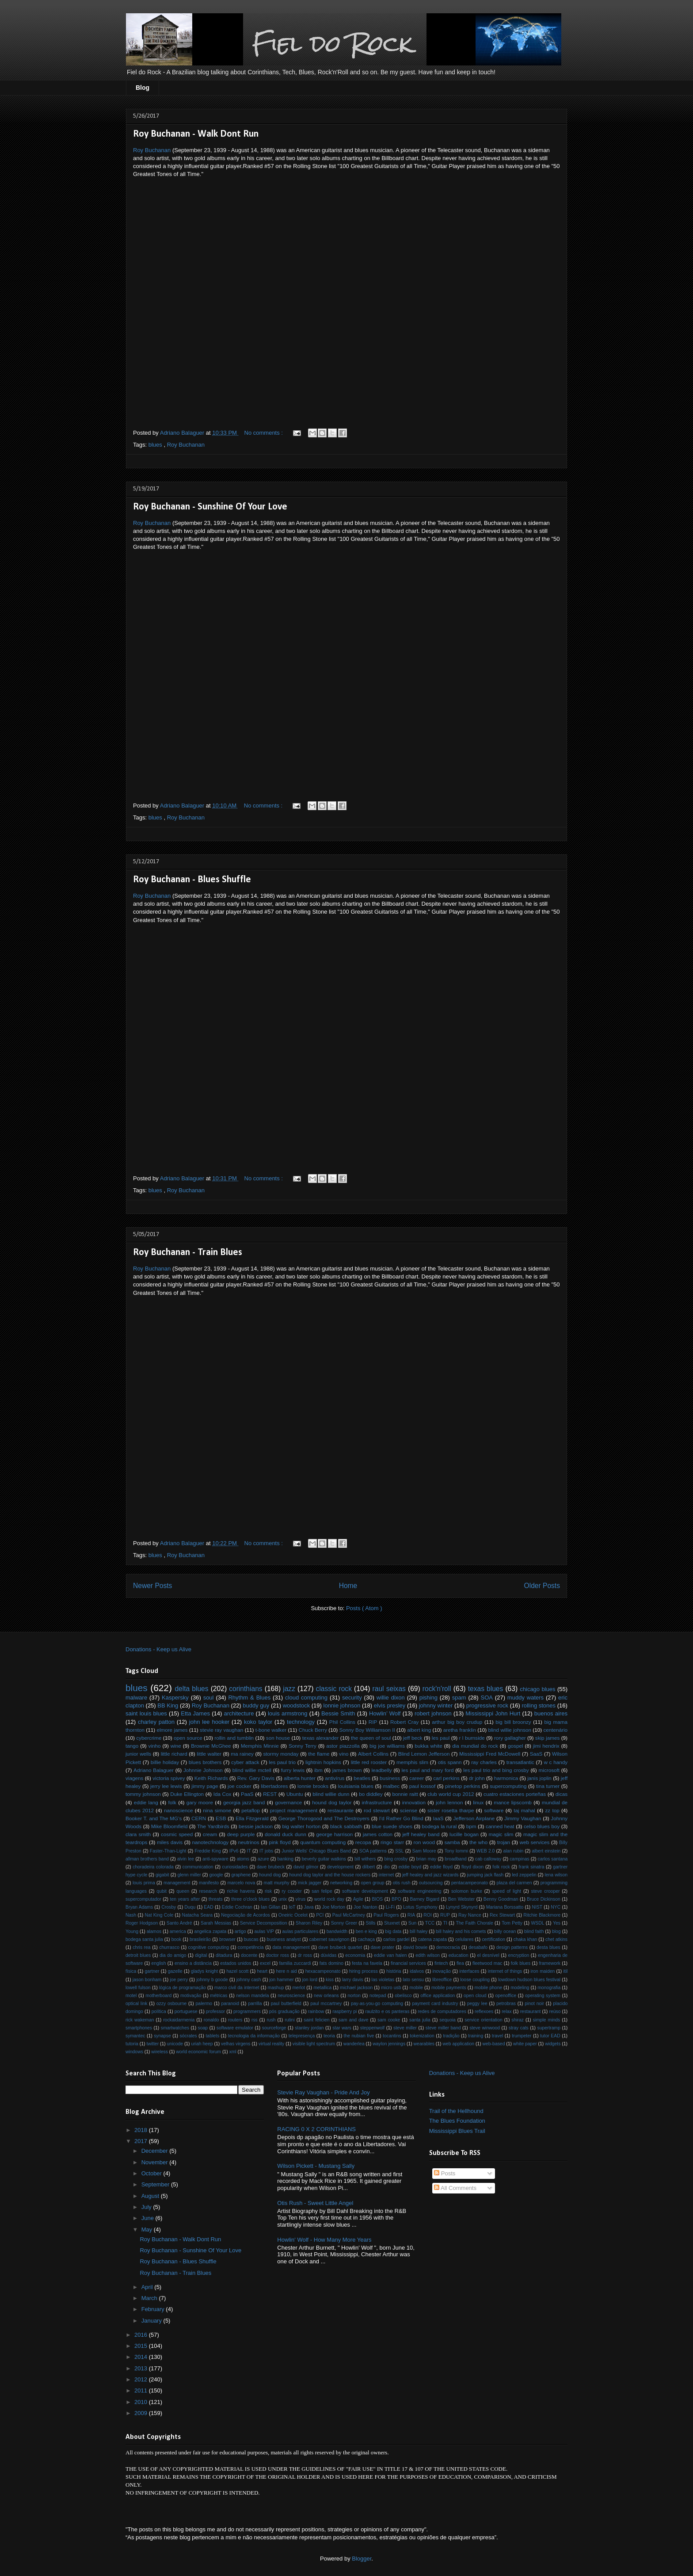  Describe the element at coordinates (323, 1818) in the screenshot. I see `George Thorogood and The Destroyers` at that location.